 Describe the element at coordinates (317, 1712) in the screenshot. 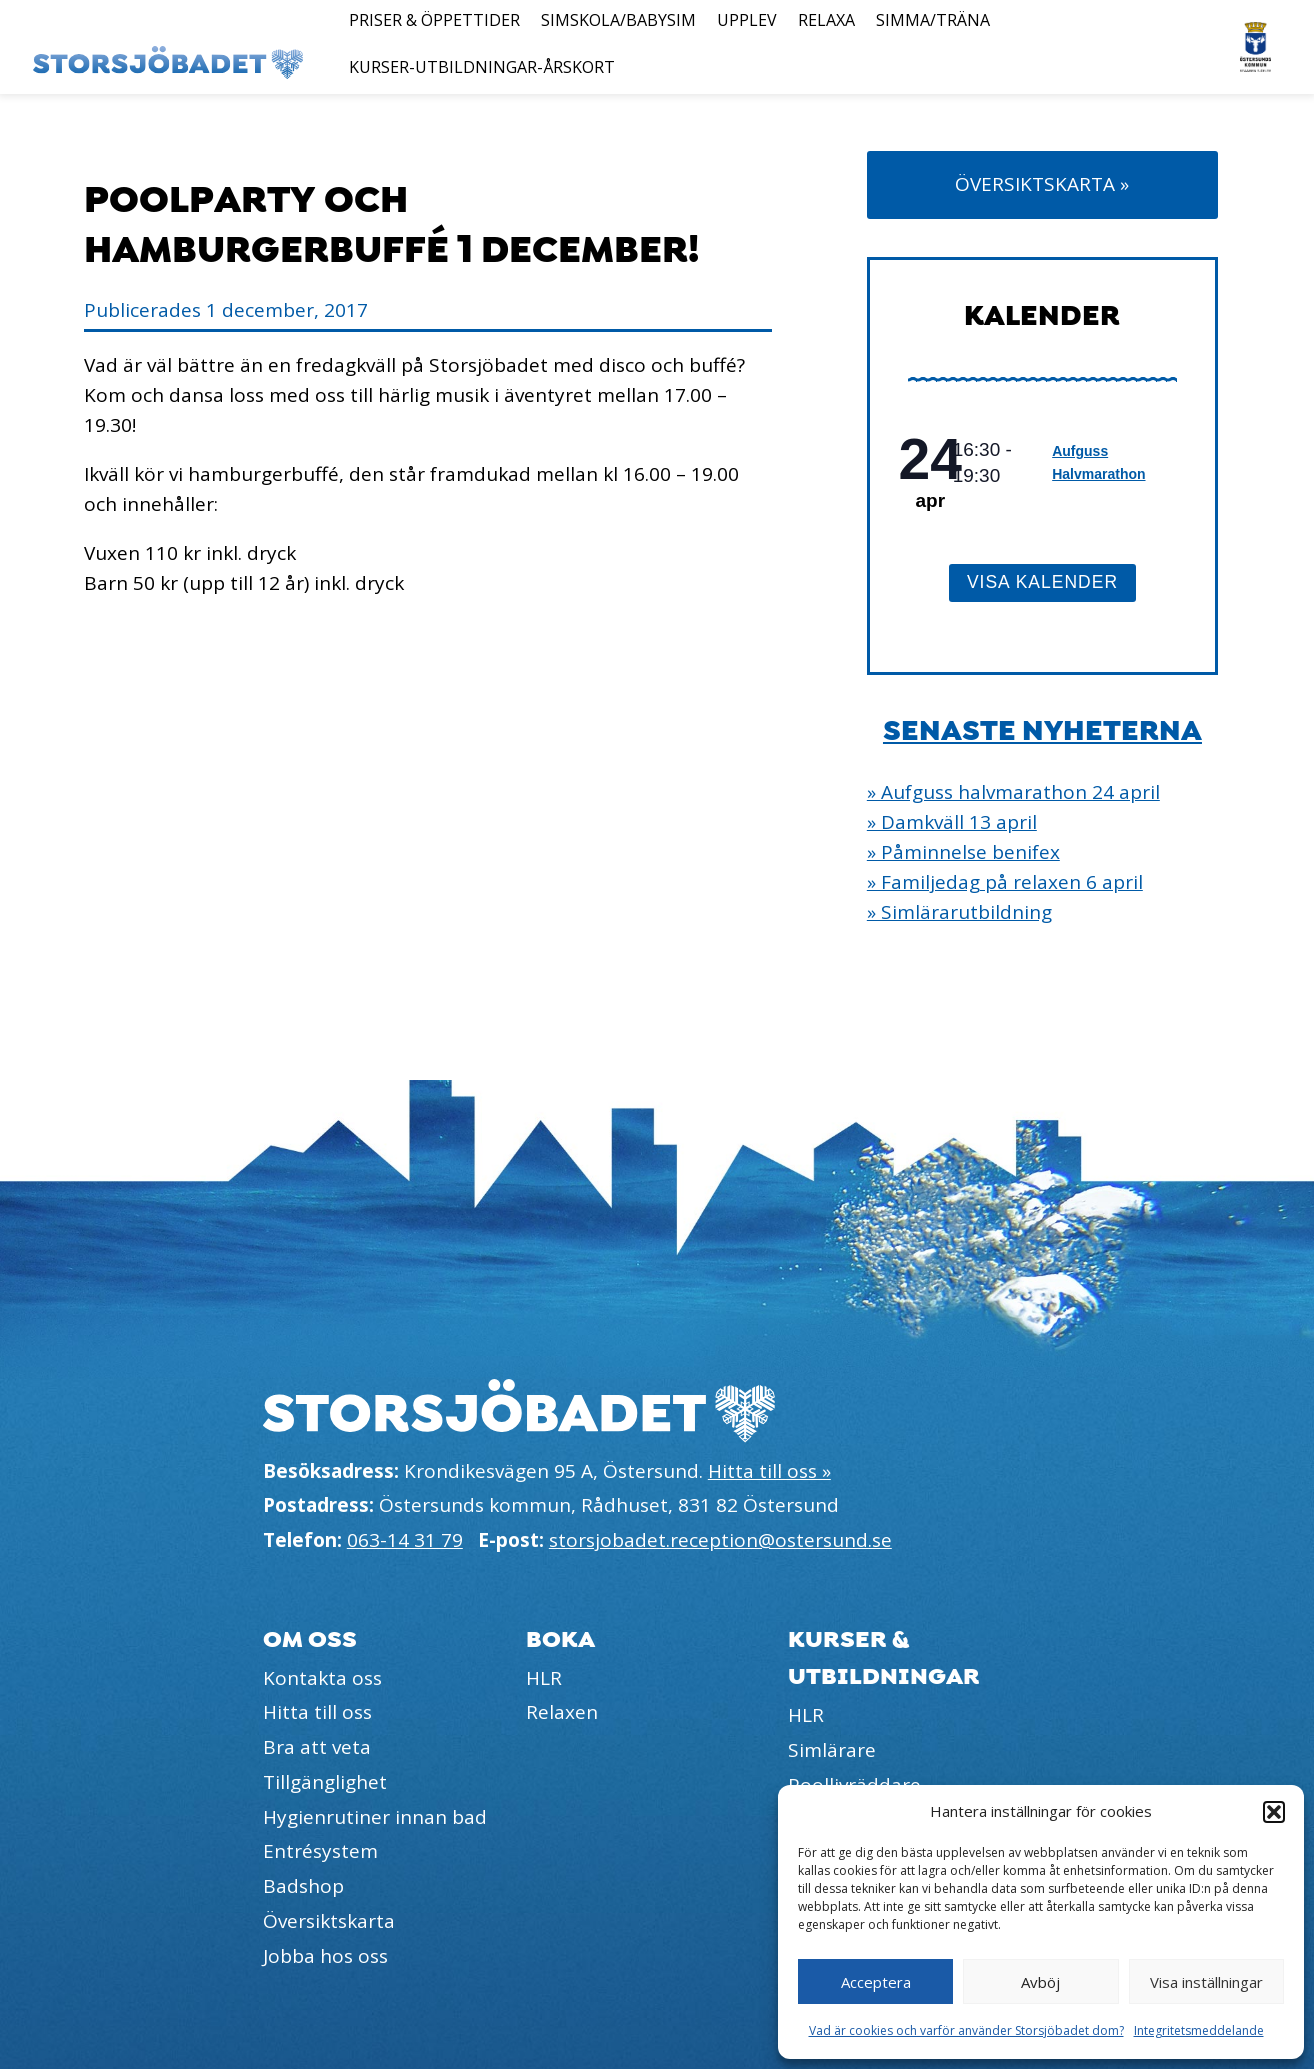

I see `Hitta till oss` at that location.